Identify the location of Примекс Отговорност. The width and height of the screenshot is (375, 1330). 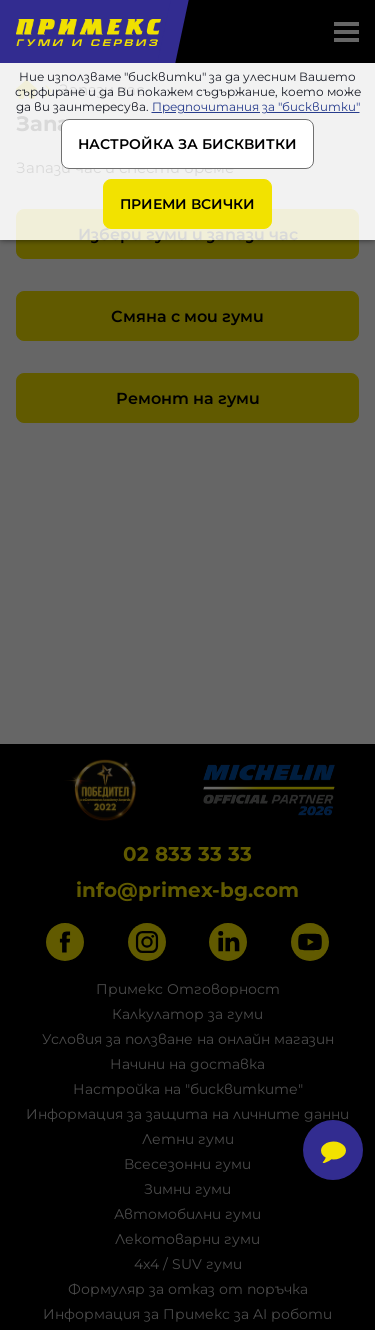
(188, 989).